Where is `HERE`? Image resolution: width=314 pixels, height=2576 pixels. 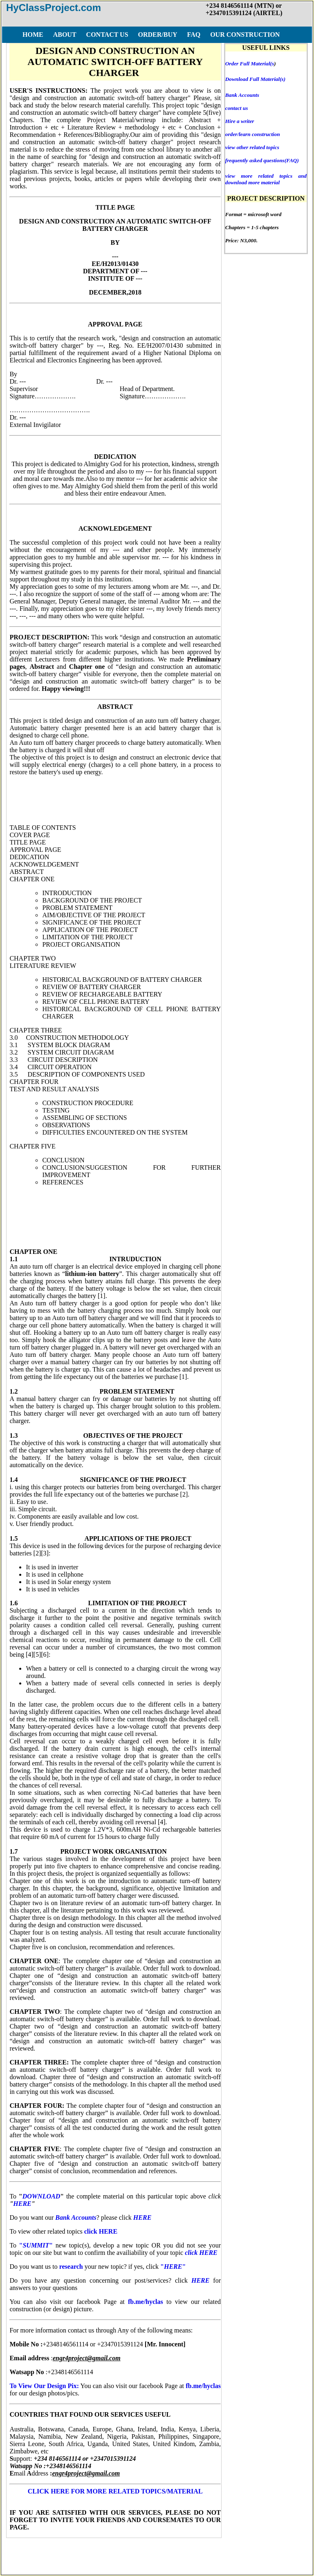
HERE is located at coordinates (22, 2203).